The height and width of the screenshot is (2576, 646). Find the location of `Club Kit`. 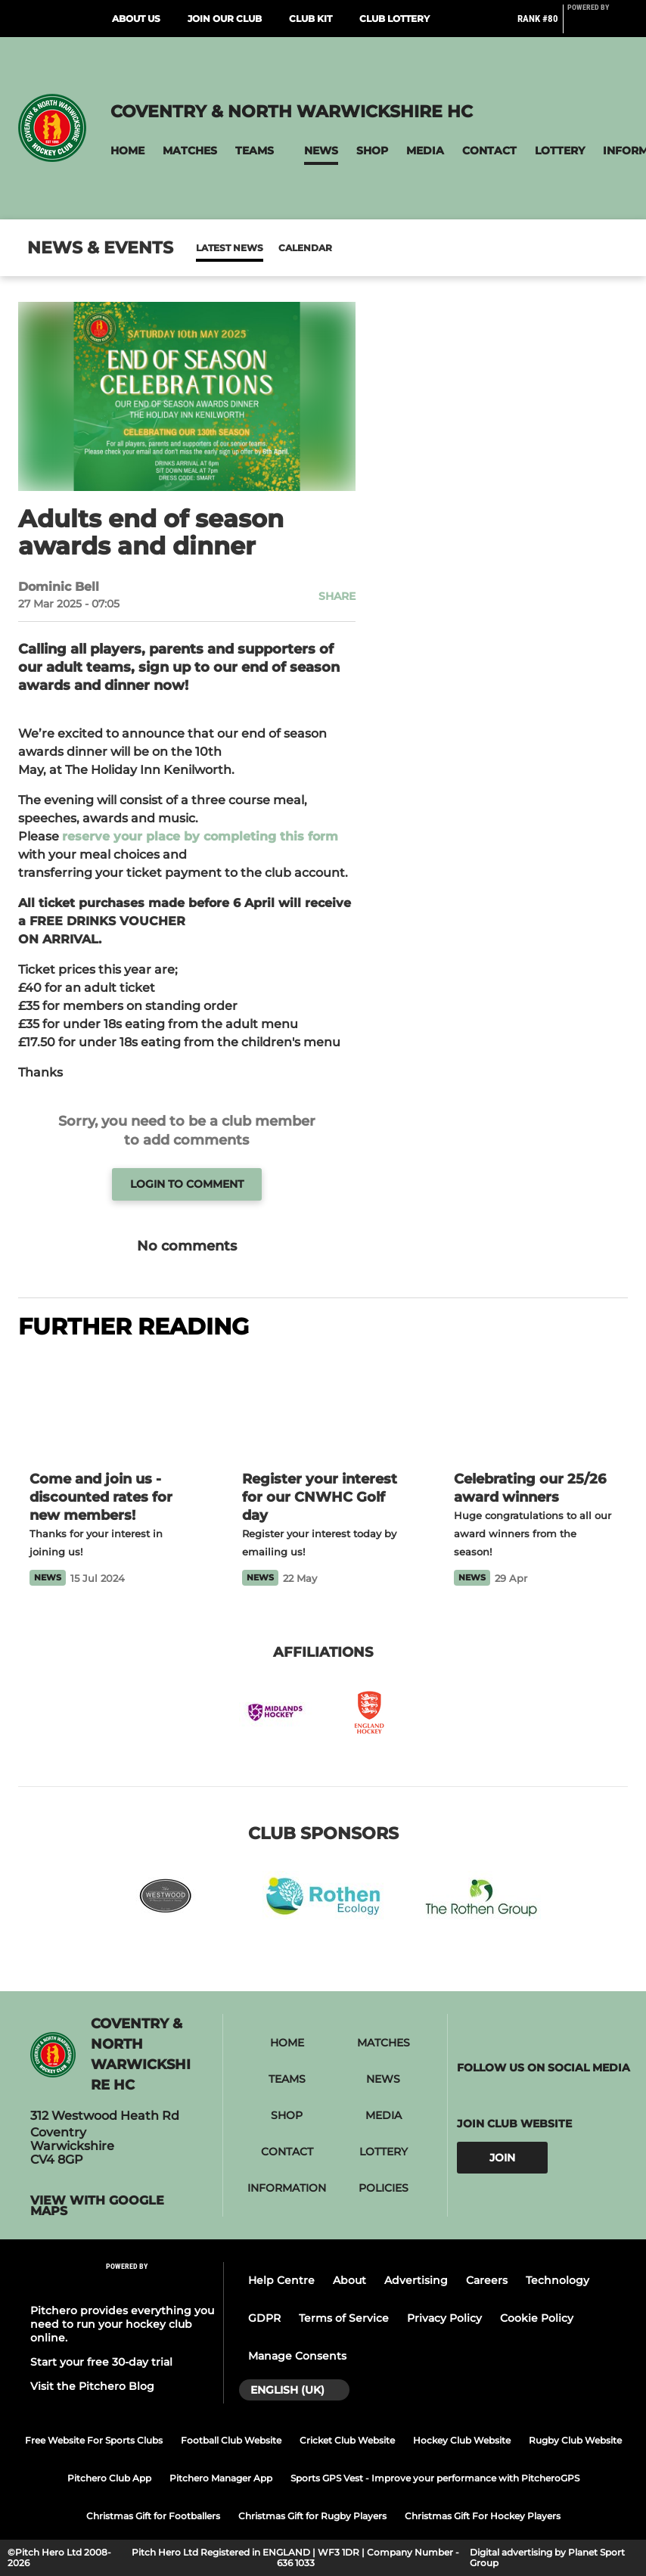

Club Kit is located at coordinates (310, 18).